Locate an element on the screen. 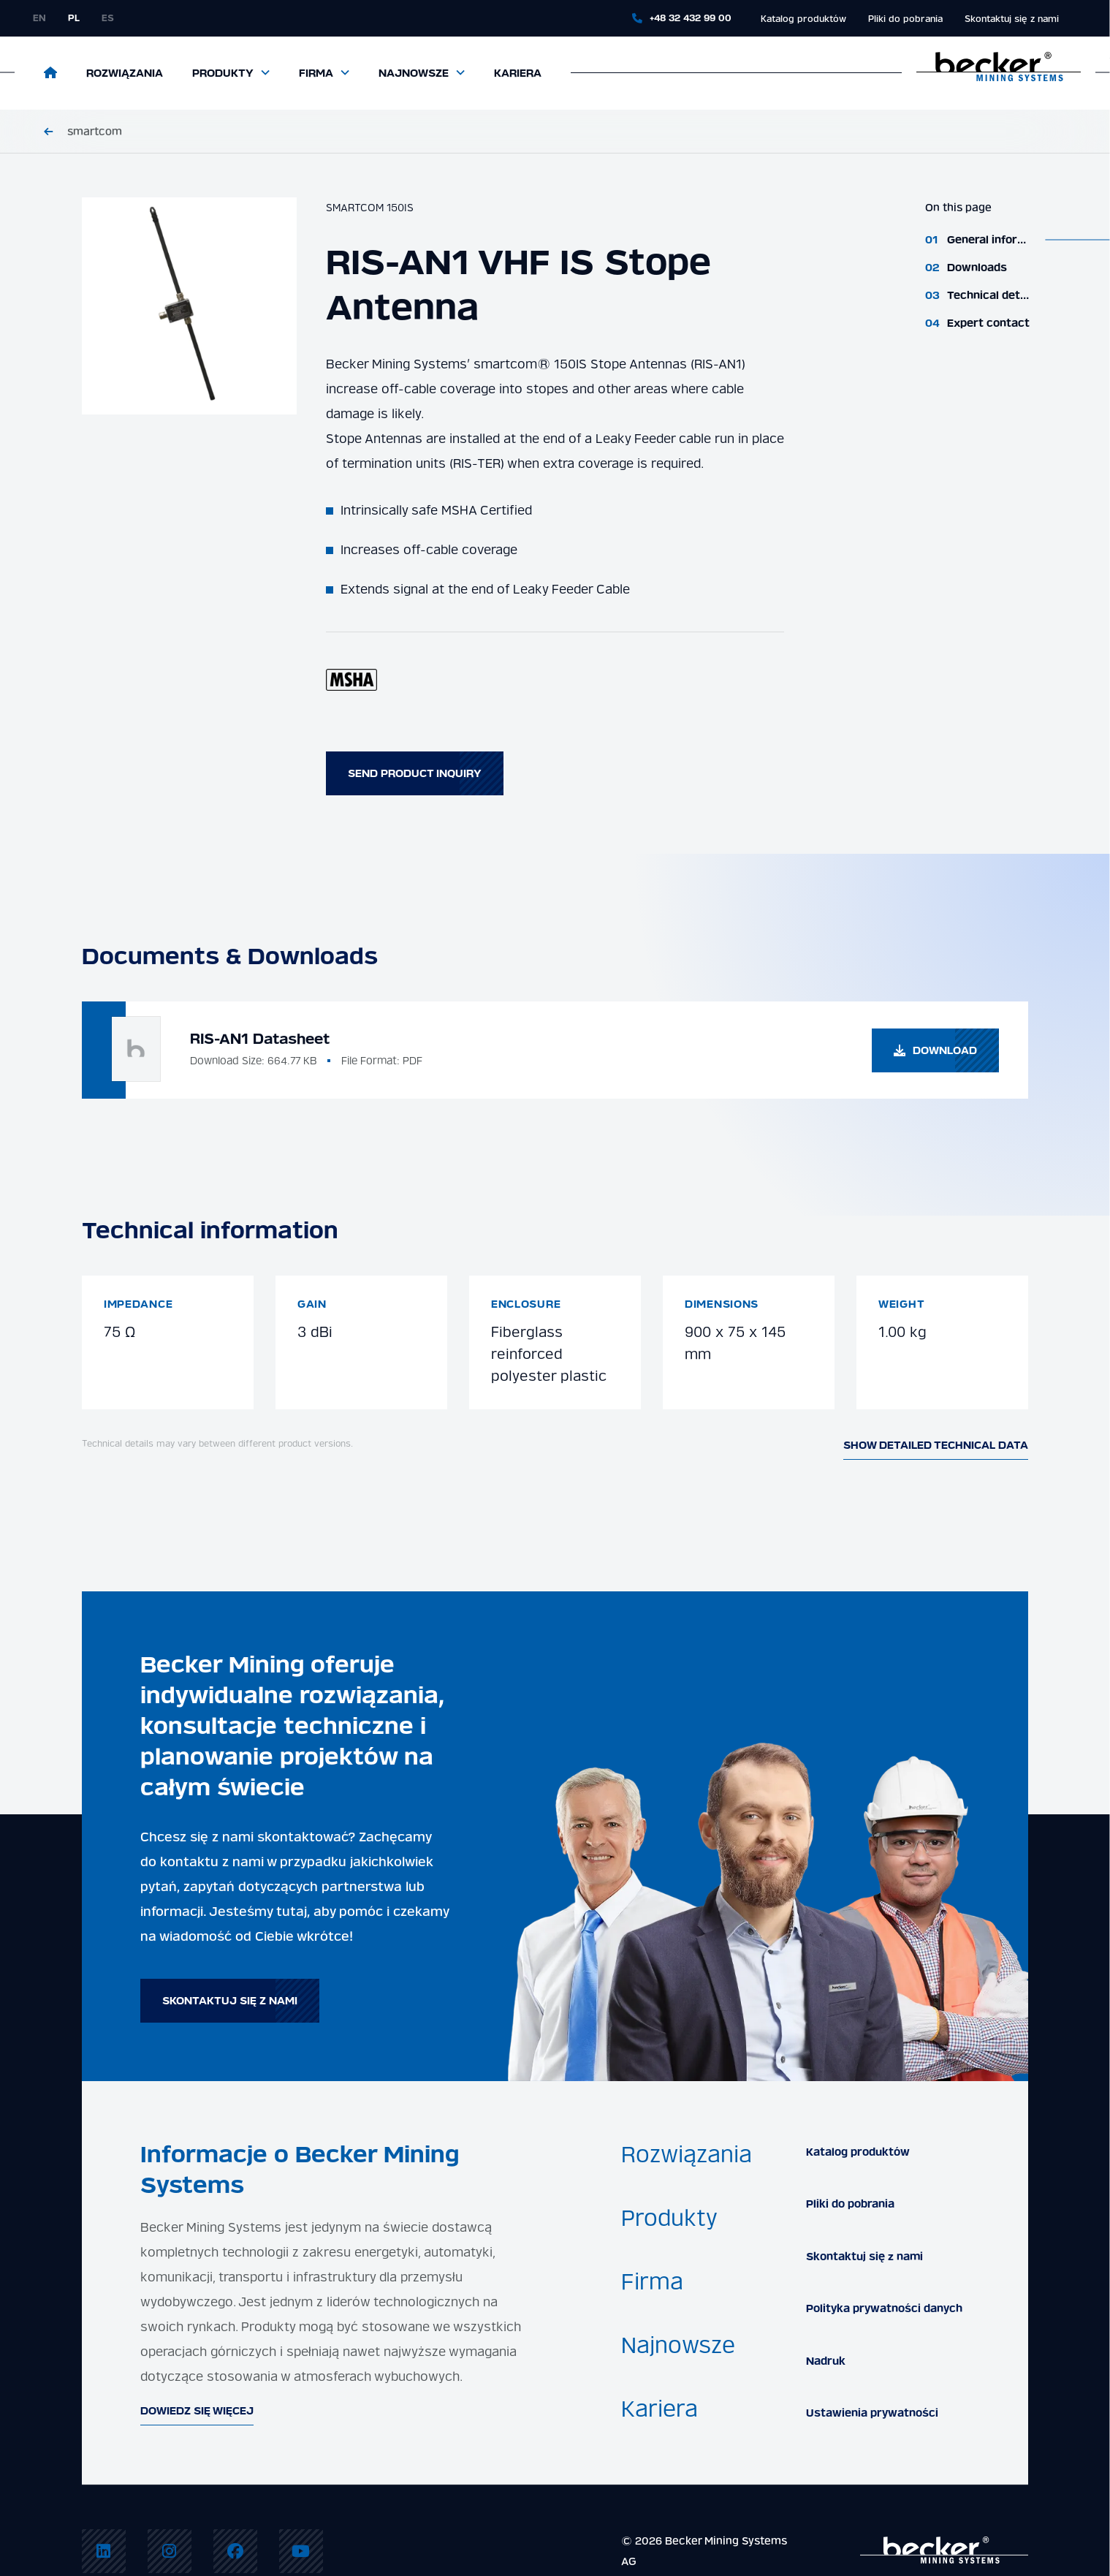  Najnowsze is located at coordinates (414, 73).